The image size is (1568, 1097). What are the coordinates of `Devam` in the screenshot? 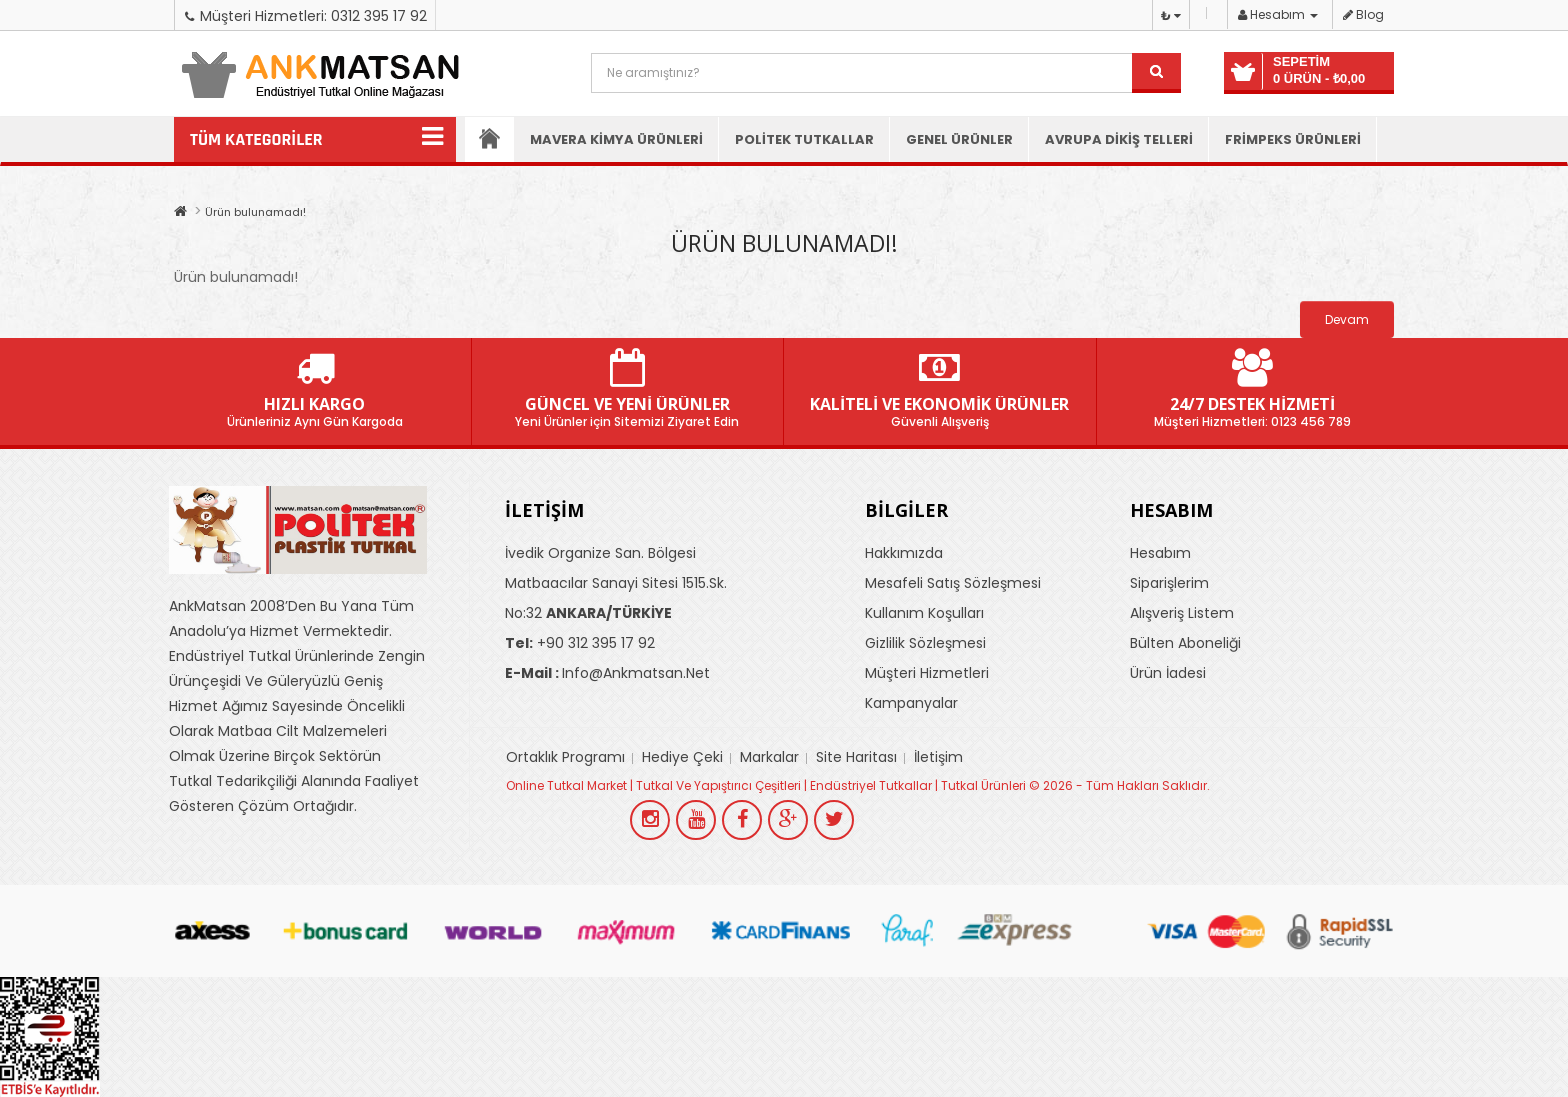 It's located at (1347, 319).